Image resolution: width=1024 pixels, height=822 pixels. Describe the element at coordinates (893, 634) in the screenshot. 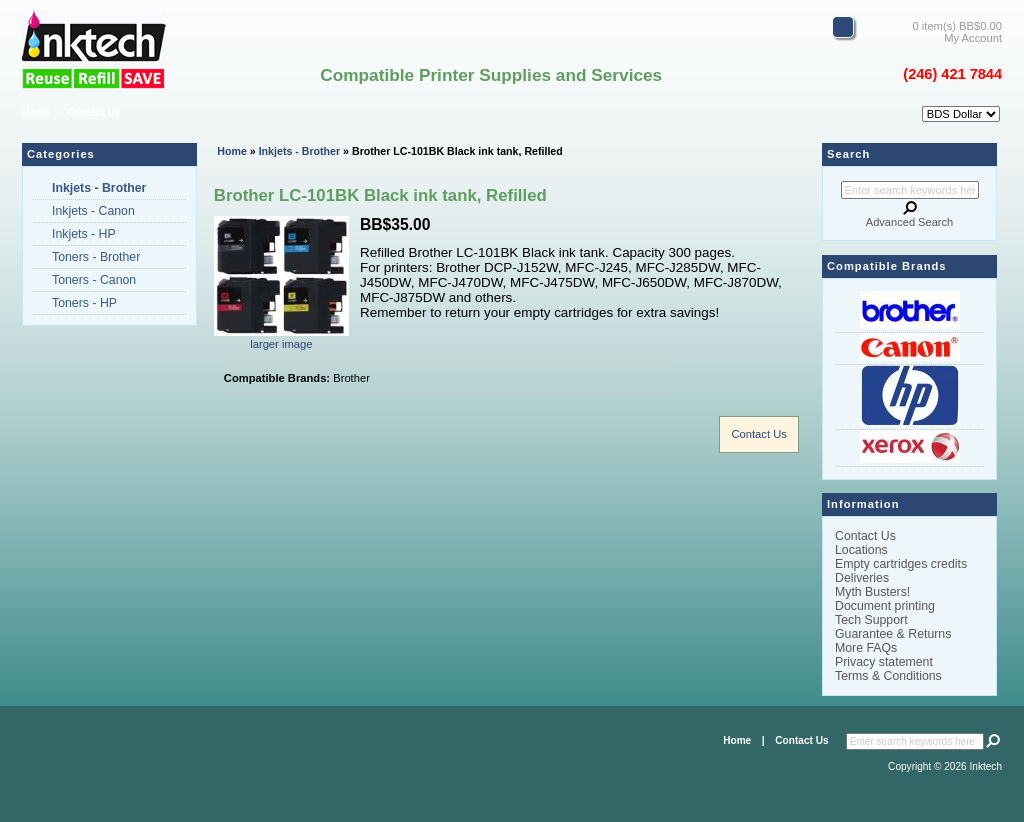

I see `Guarantee & Returns` at that location.